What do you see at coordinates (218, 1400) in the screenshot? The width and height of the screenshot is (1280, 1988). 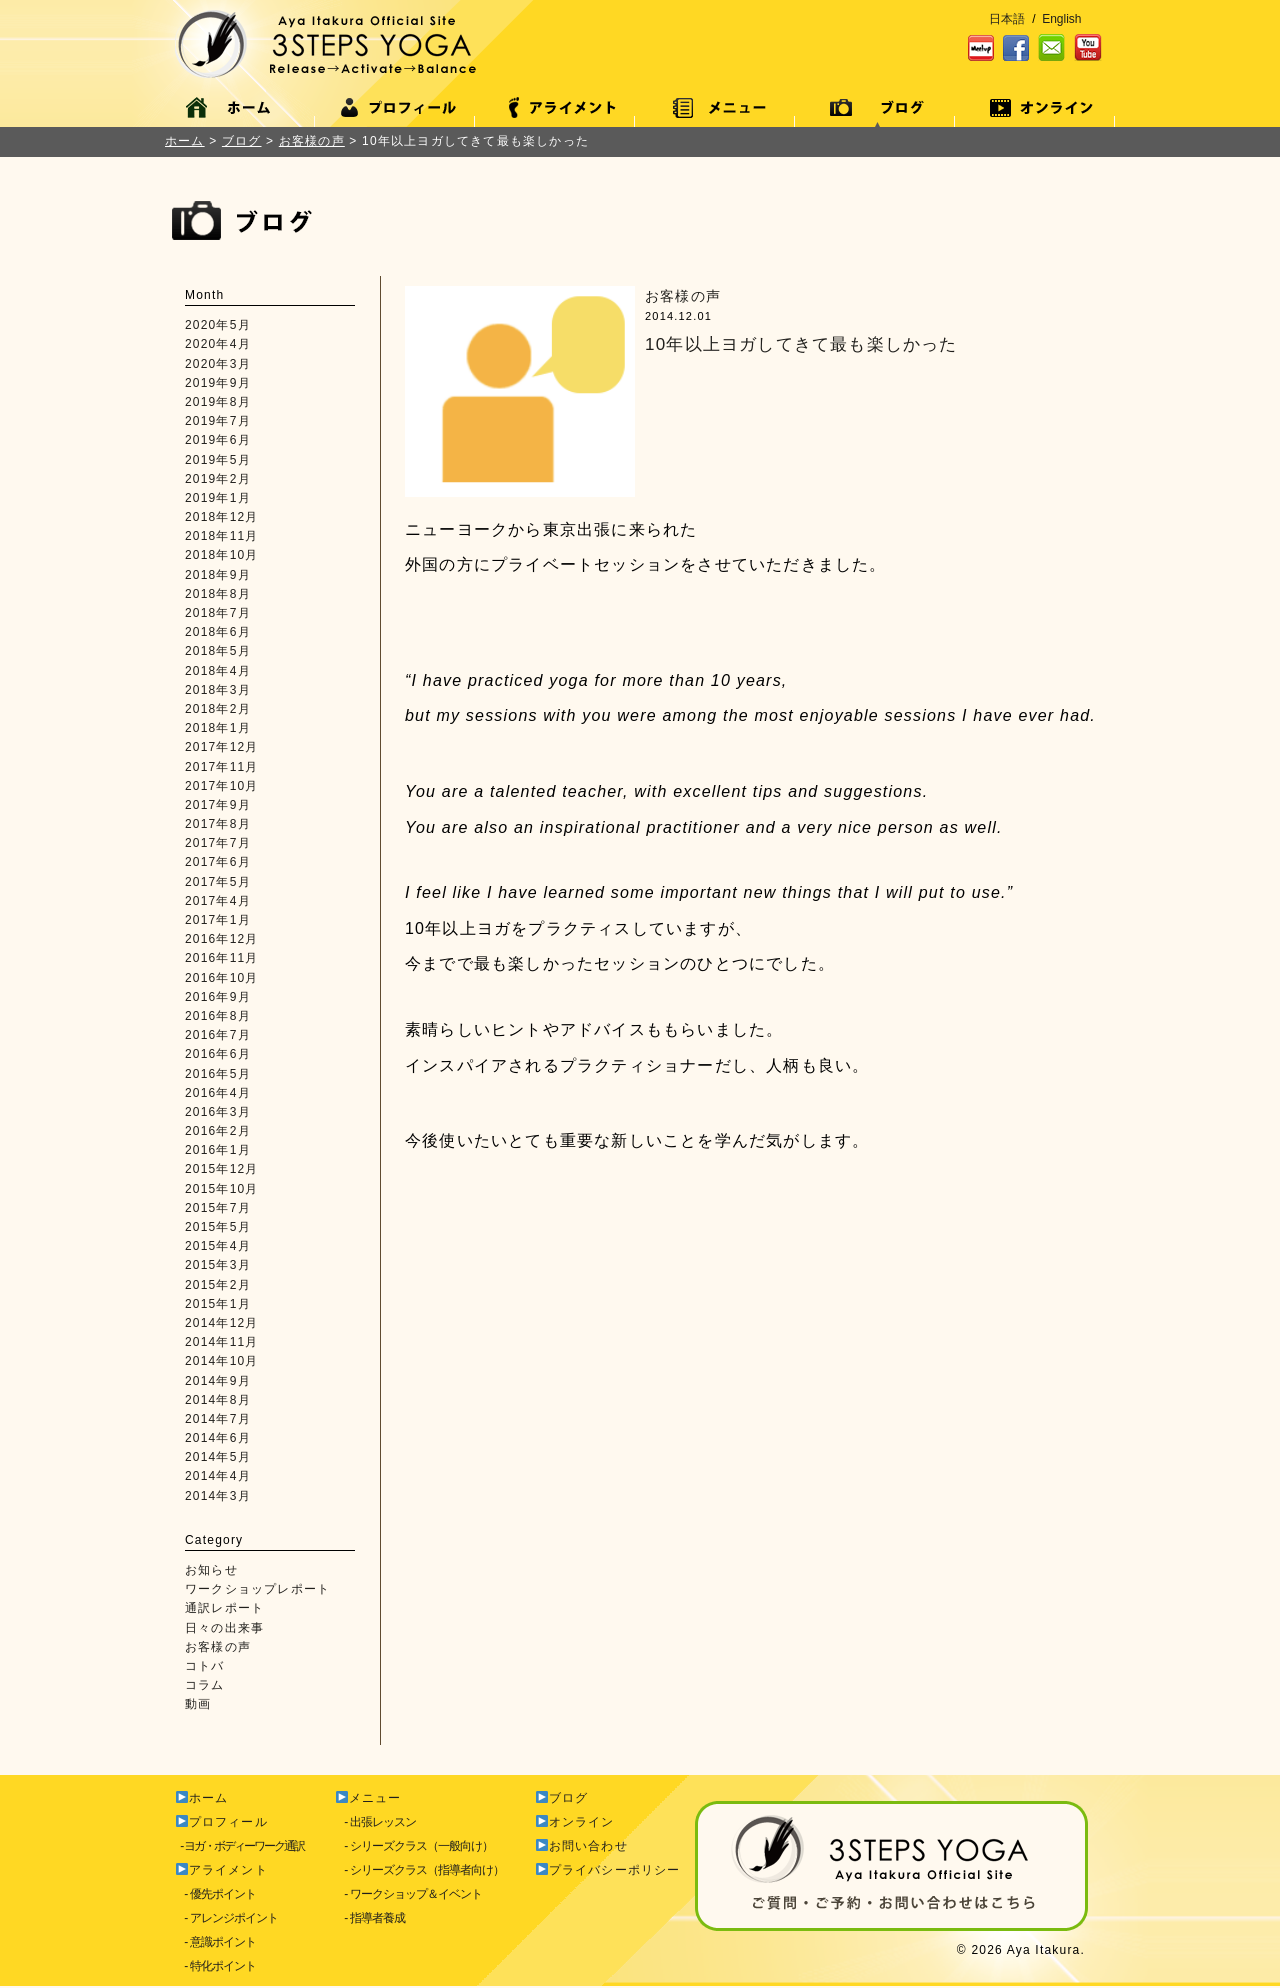 I see `2014年8月` at bounding box center [218, 1400].